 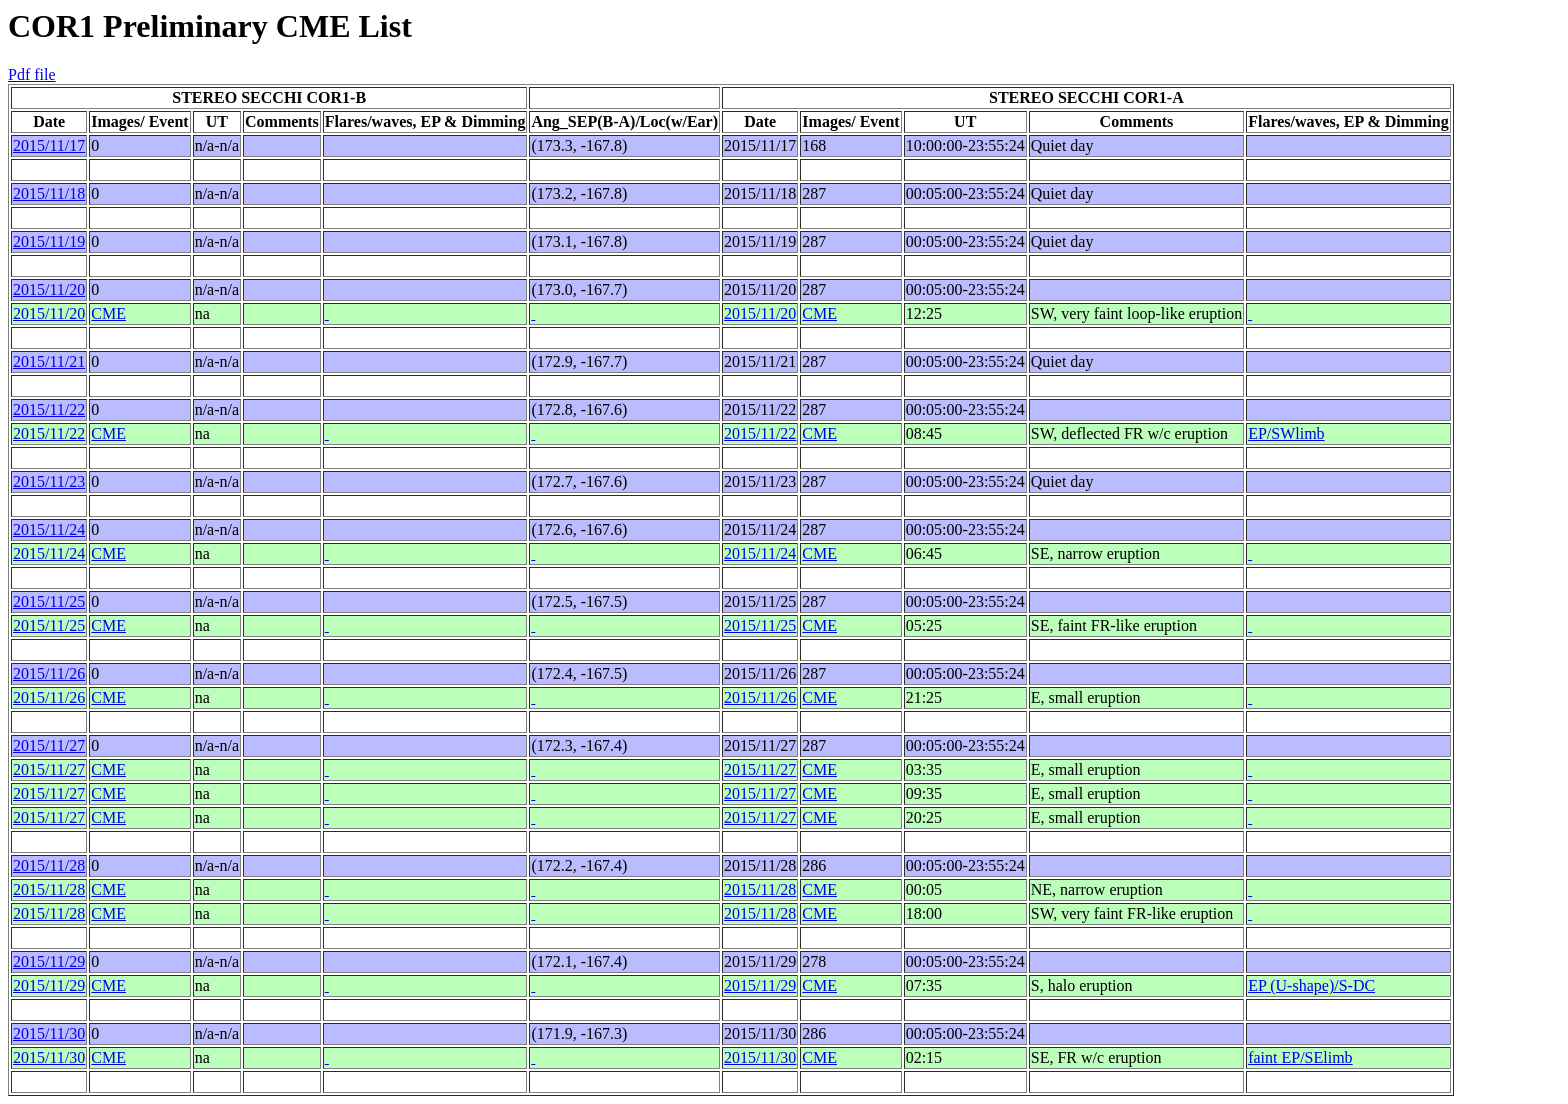 What do you see at coordinates (108, 313) in the screenshot?
I see `CME` at bounding box center [108, 313].